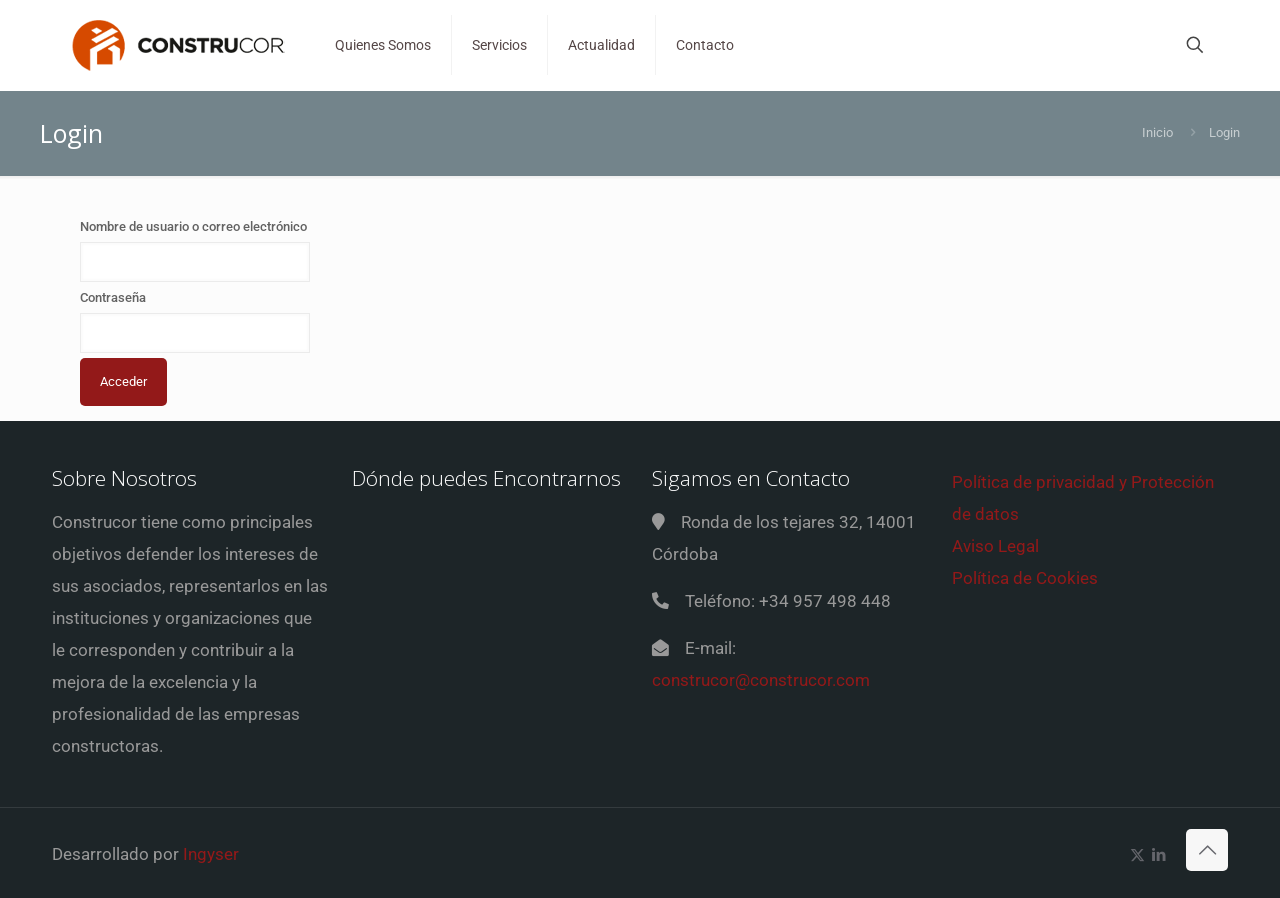 The width and height of the screenshot is (1280, 898). I want to click on [X (Twitter) icon], so click(1137, 855).